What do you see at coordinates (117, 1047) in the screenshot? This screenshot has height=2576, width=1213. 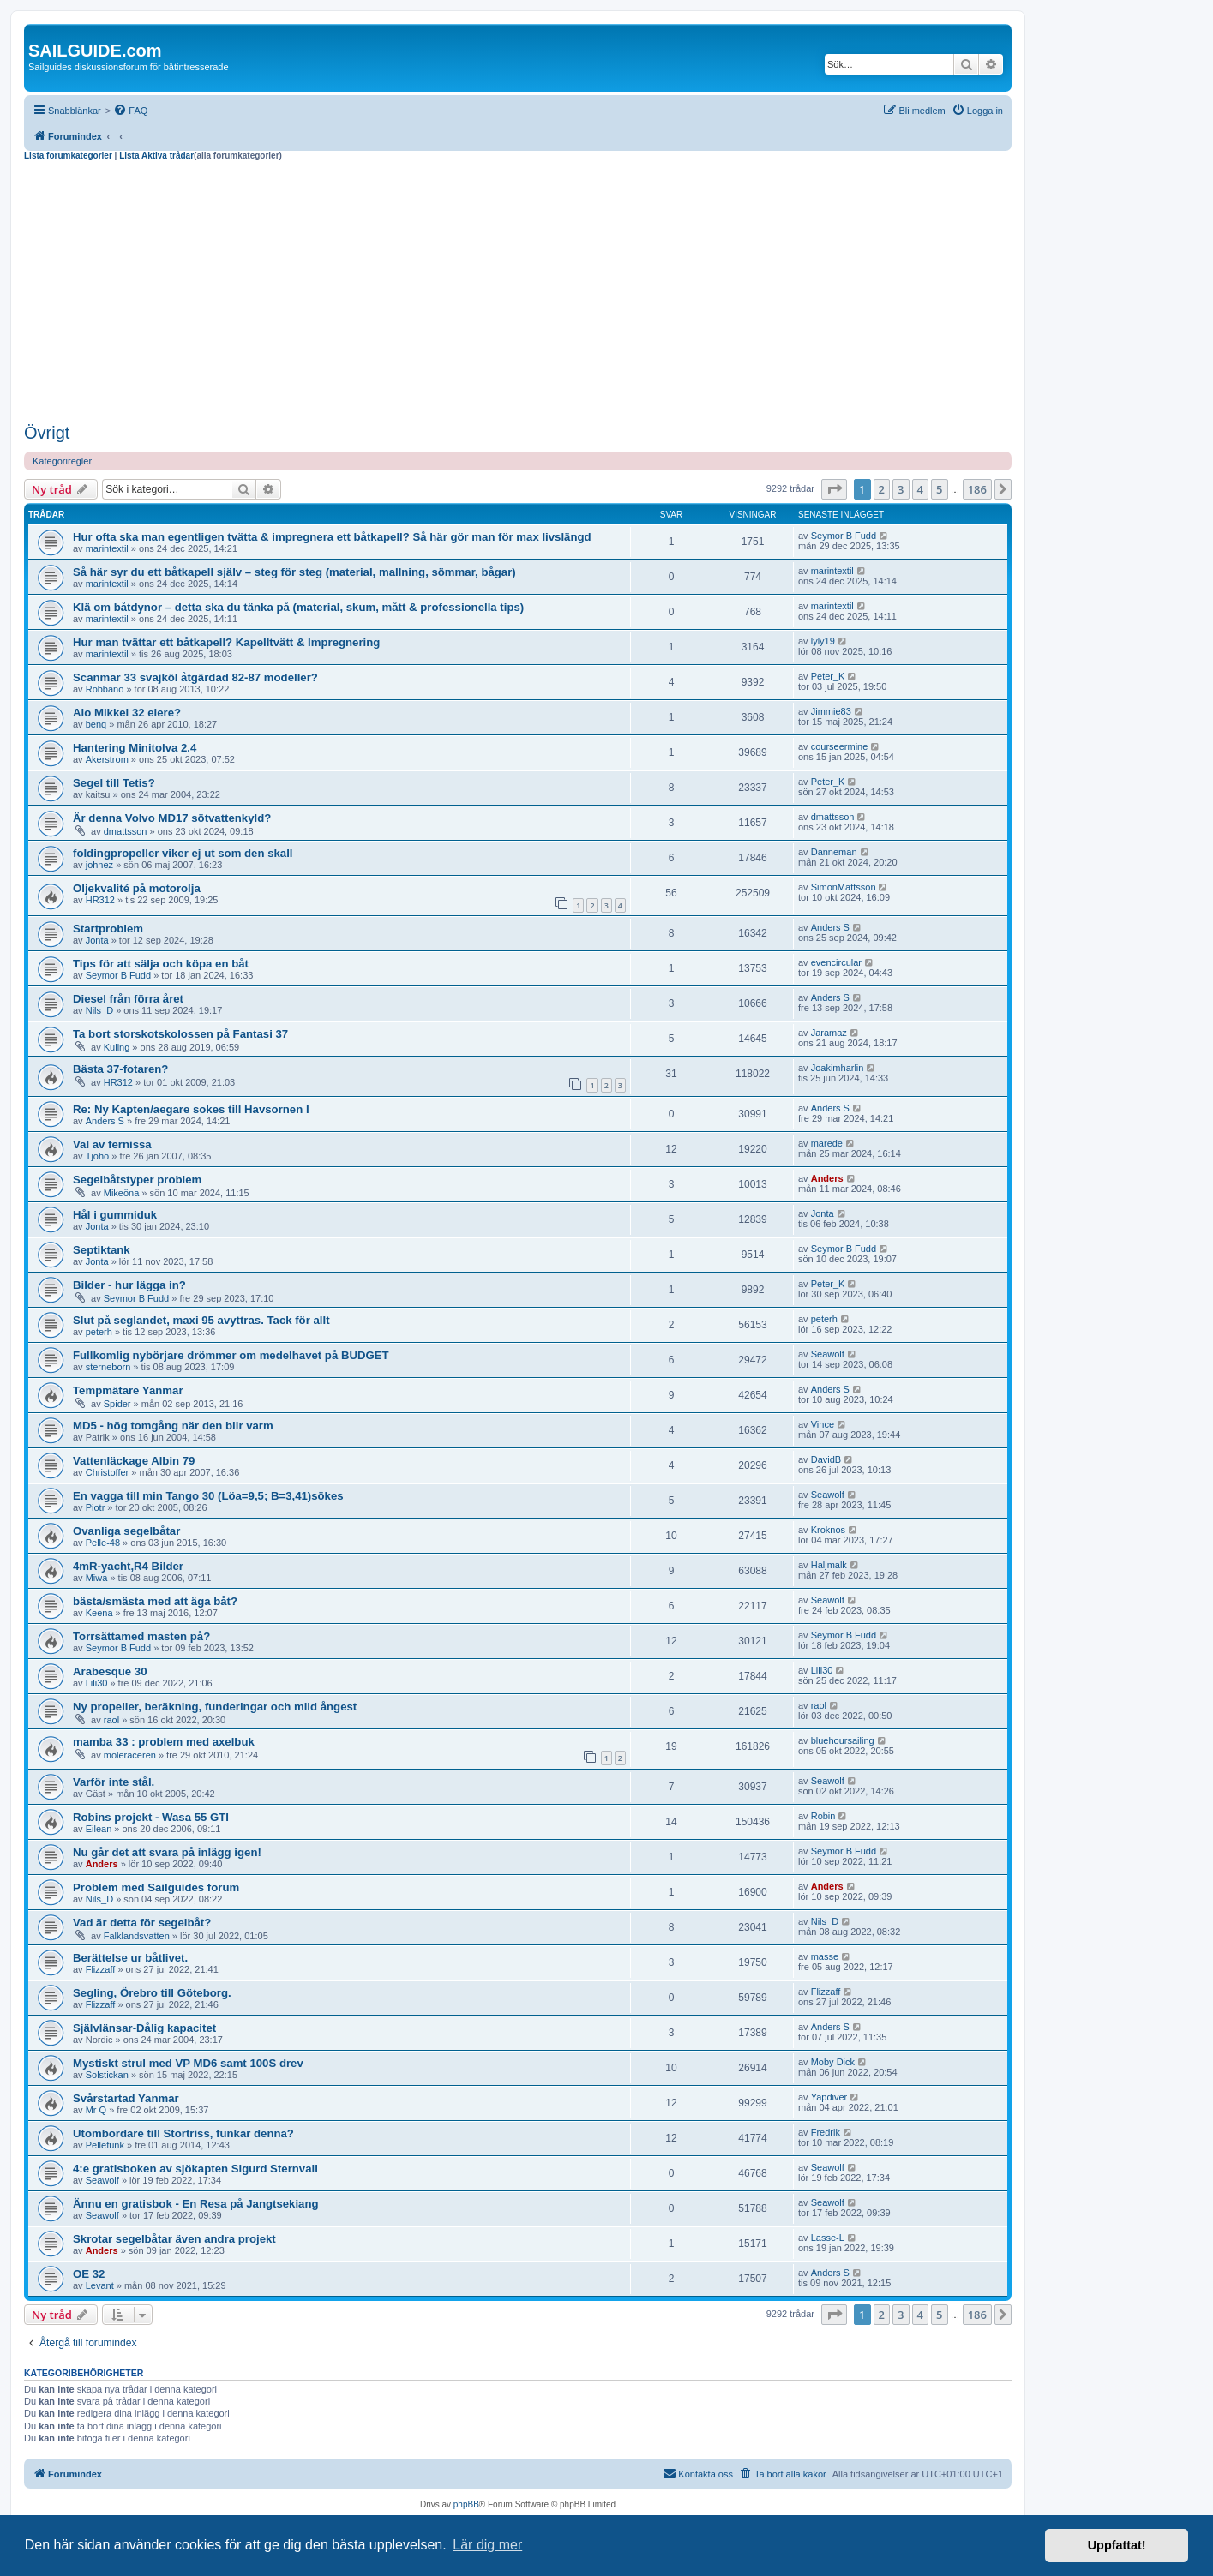 I see `Kuling` at bounding box center [117, 1047].